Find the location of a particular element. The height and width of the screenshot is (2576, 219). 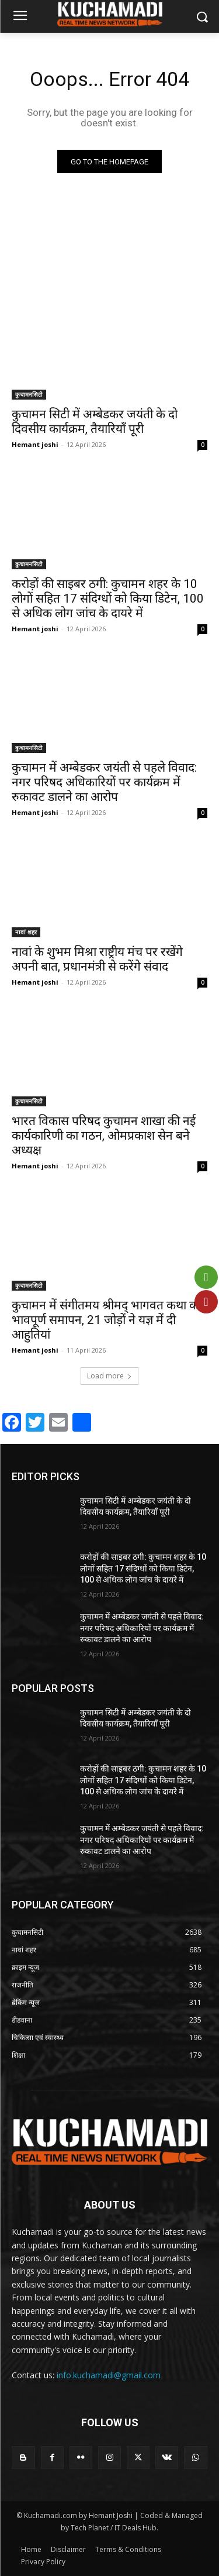

भारत विकास परिषद कुचामन शाखा की नई कार्यकारिणी का गठन, ओमप्रकाश सेन बने अध्यक्ष is located at coordinates (104, 1135).